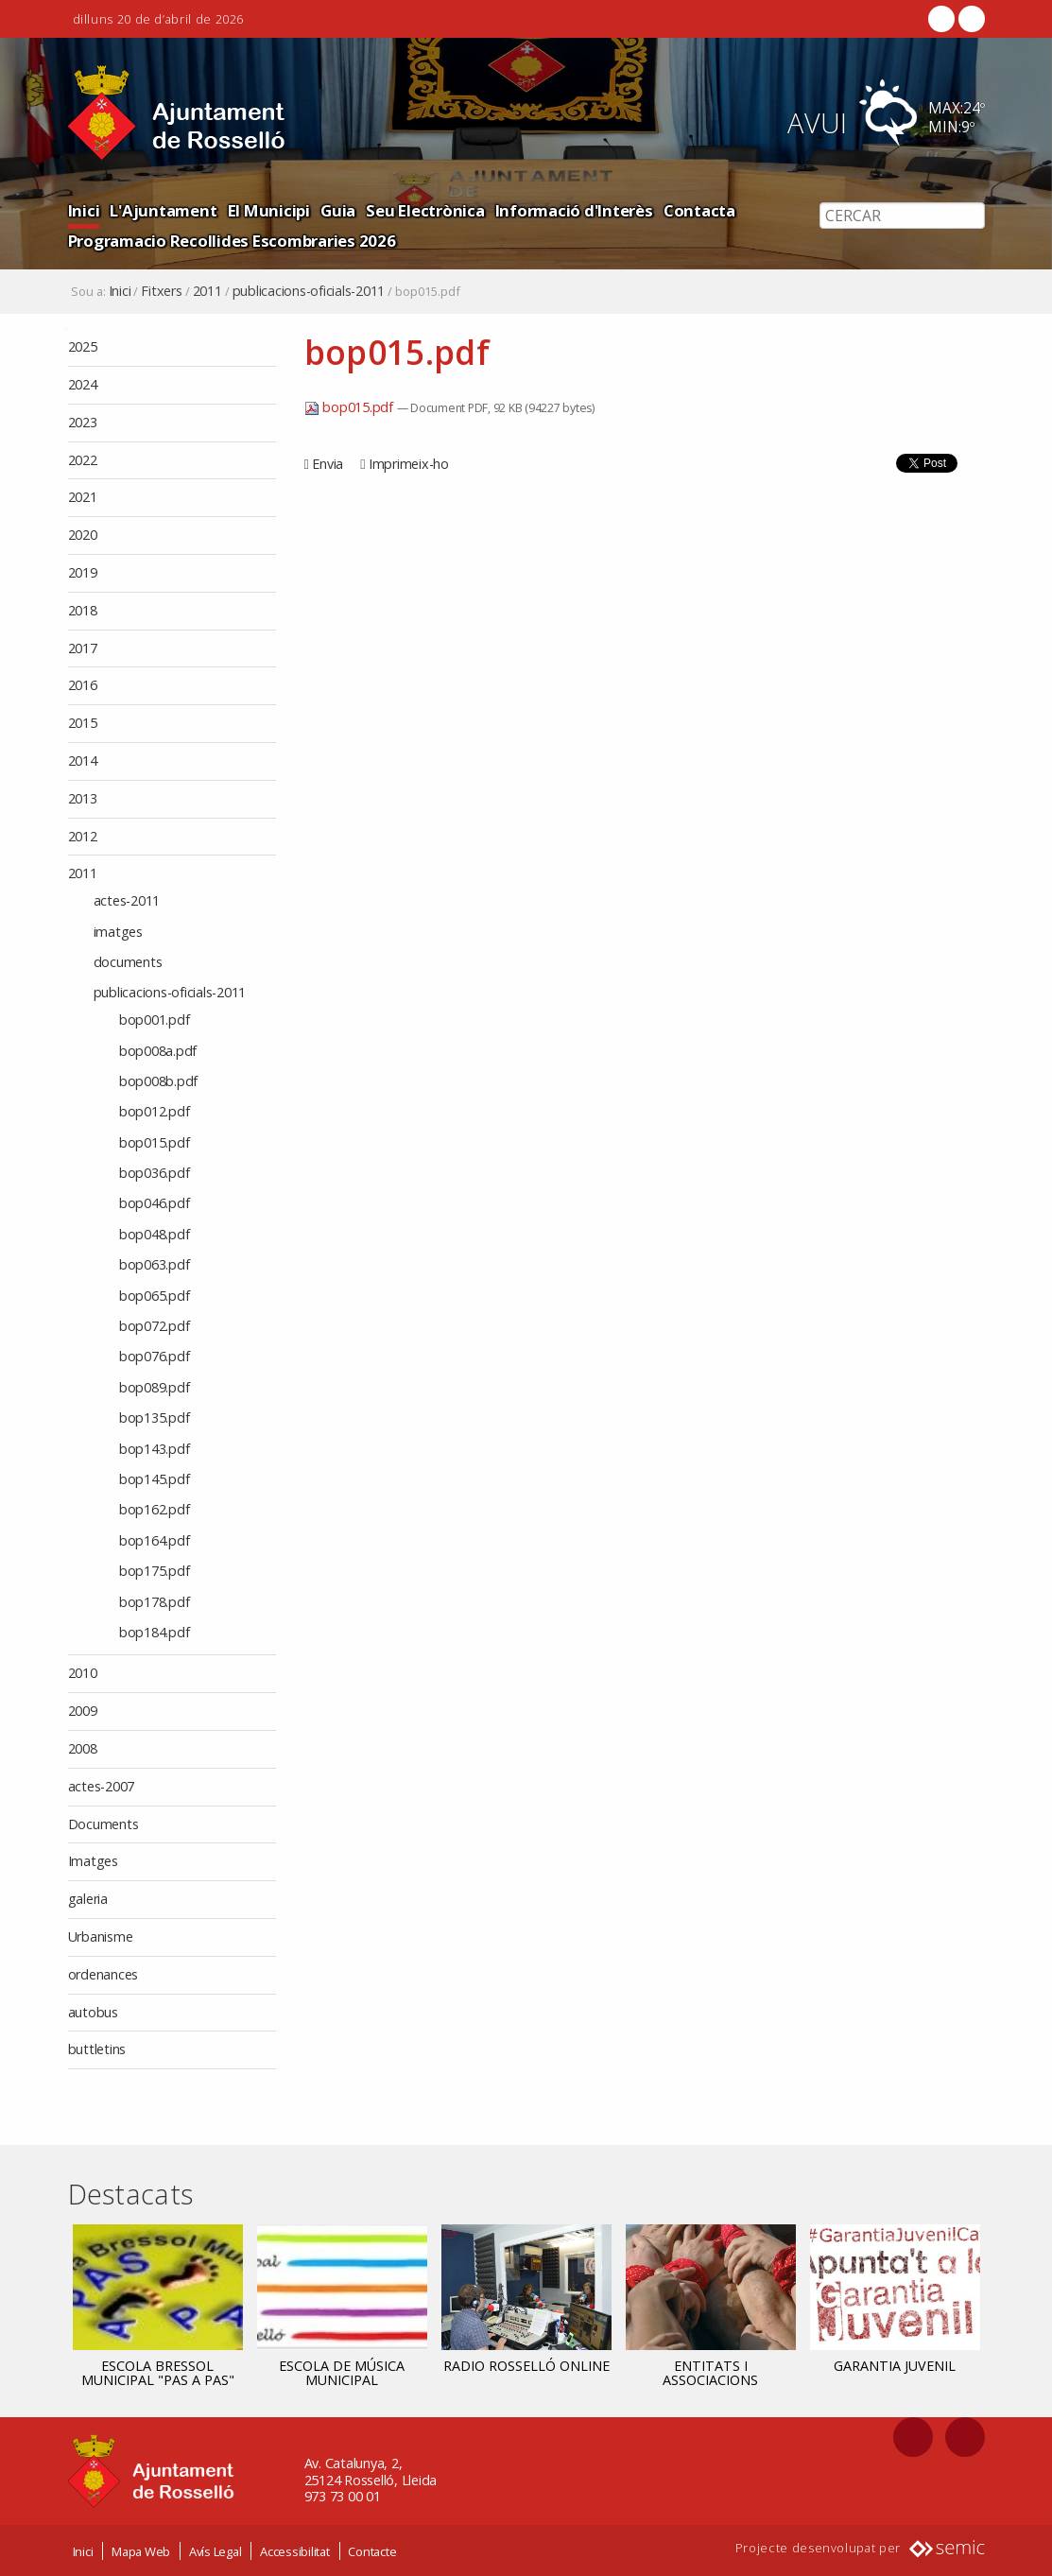 The width and height of the screenshot is (1052, 2576). What do you see at coordinates (309, 291) in the screenshot?
I see `publicacions-oficials-2011` at bounding box center [309, 291].